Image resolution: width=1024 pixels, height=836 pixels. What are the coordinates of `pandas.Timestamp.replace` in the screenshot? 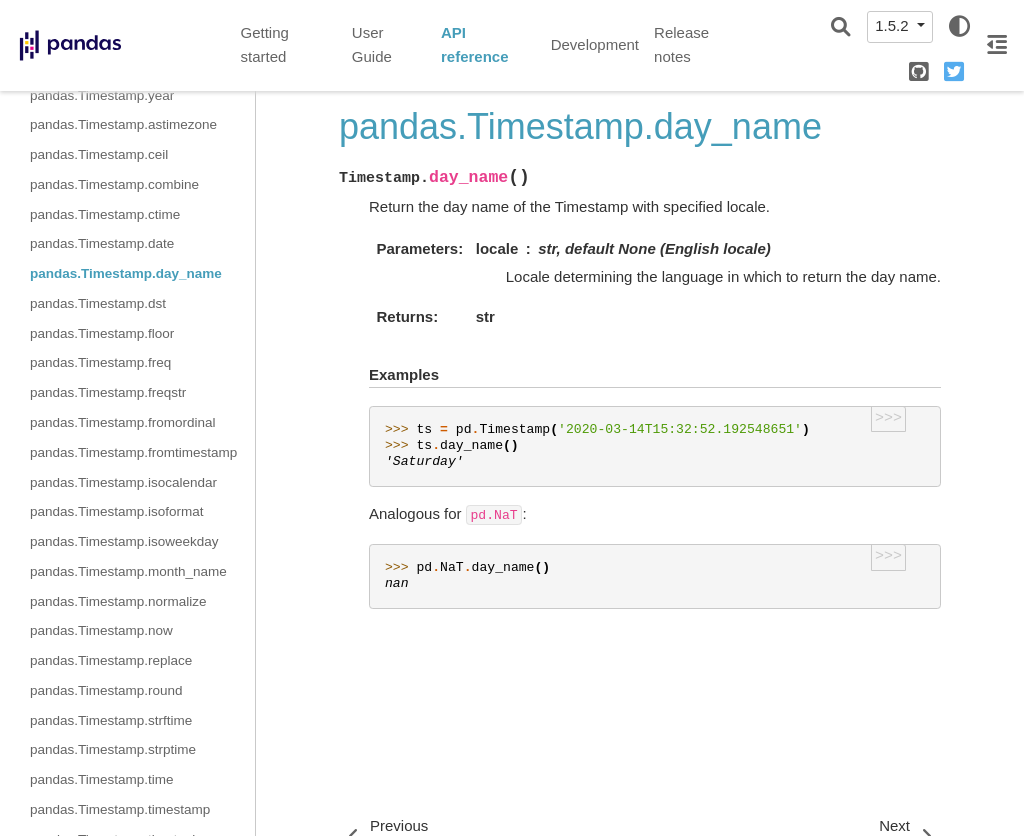 It's located at (111, 660).